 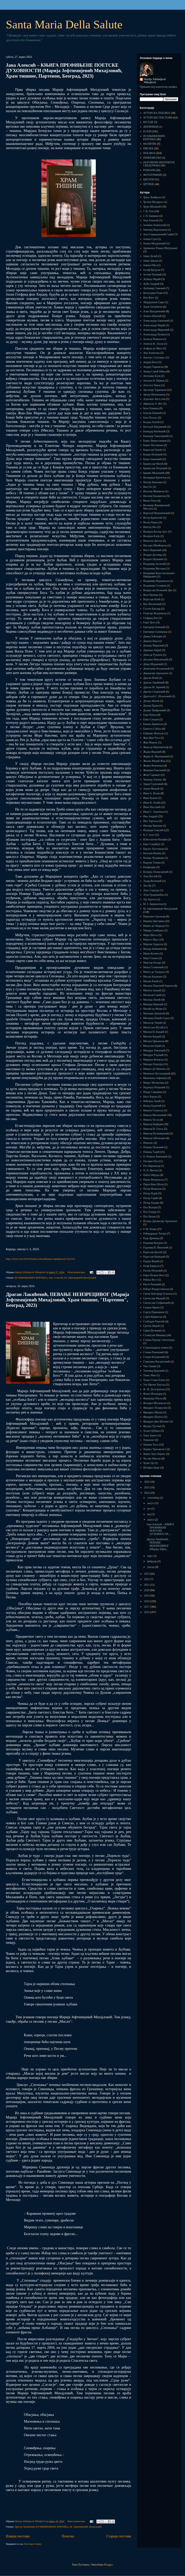 What do you see at coordinates (151, 1261) in the screenshot?
I see `Радоје Фемић` at bounding box center [151, 1261].